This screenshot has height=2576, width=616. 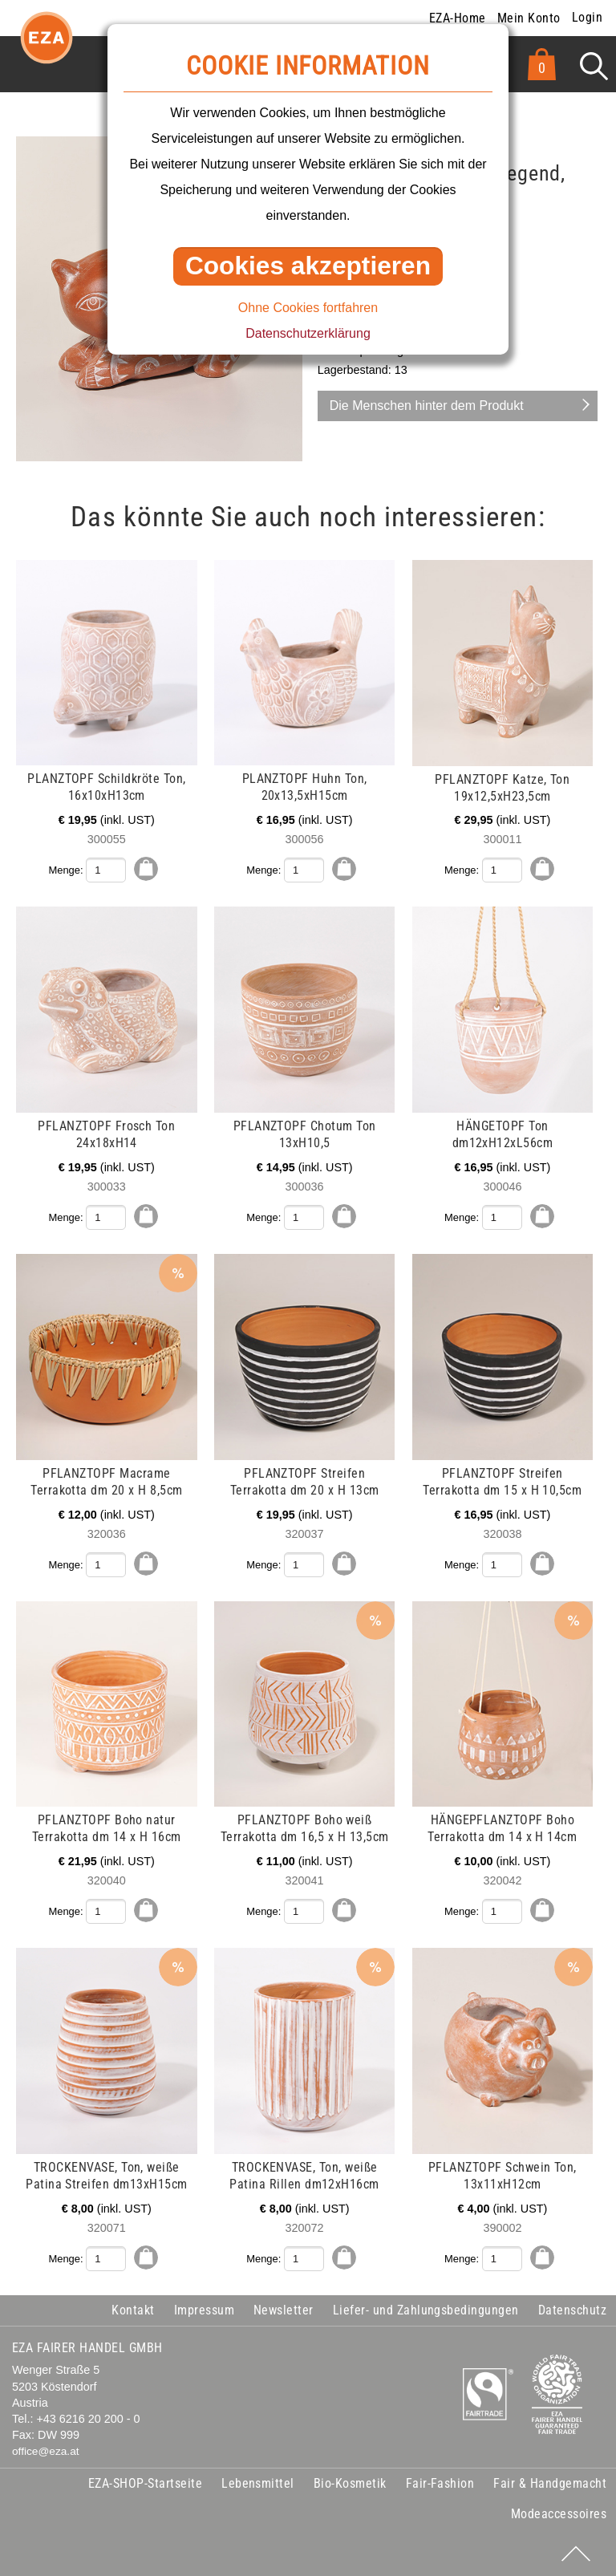 I want to click on Fair-Fashion, so click(x=440, y=2481).